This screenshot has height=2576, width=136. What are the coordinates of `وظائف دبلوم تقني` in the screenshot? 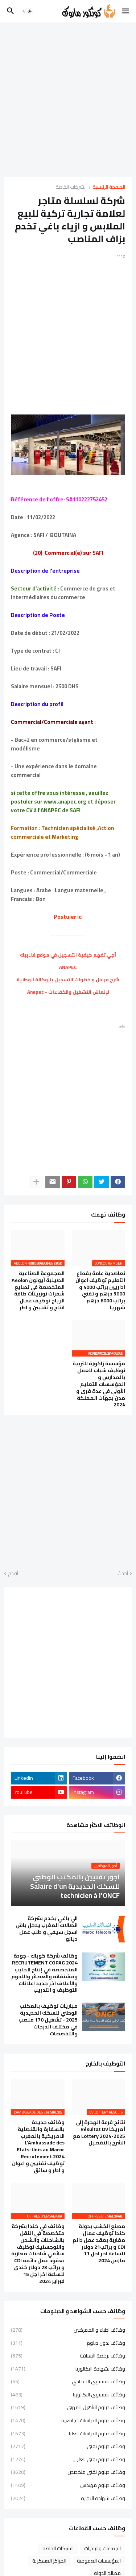 It's located at (68, 2446).